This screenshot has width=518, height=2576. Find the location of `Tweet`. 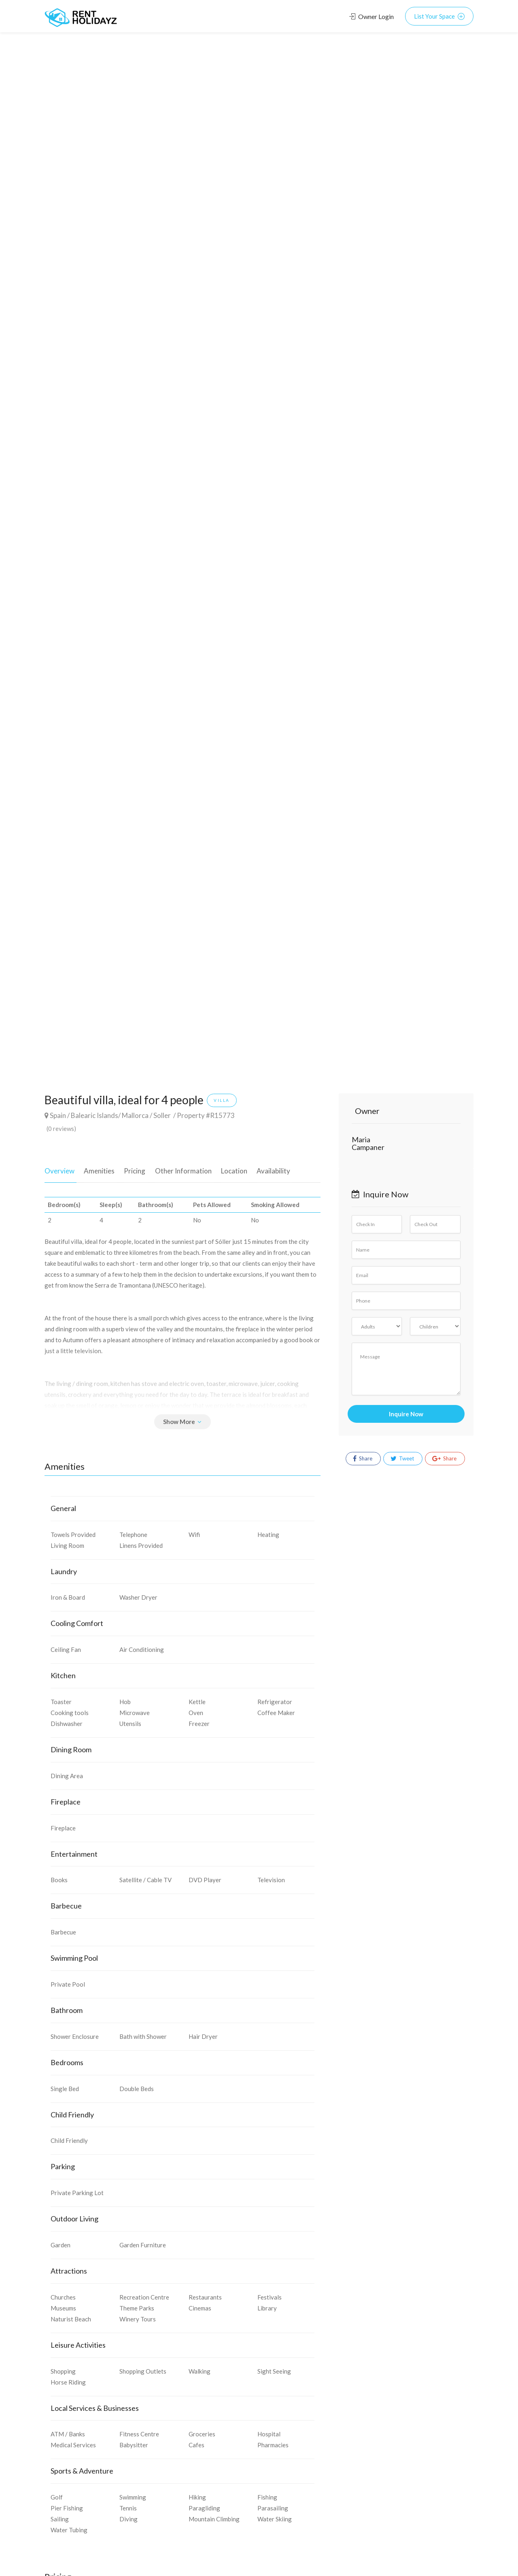

Tweet is located at coordinates (402, 1458).